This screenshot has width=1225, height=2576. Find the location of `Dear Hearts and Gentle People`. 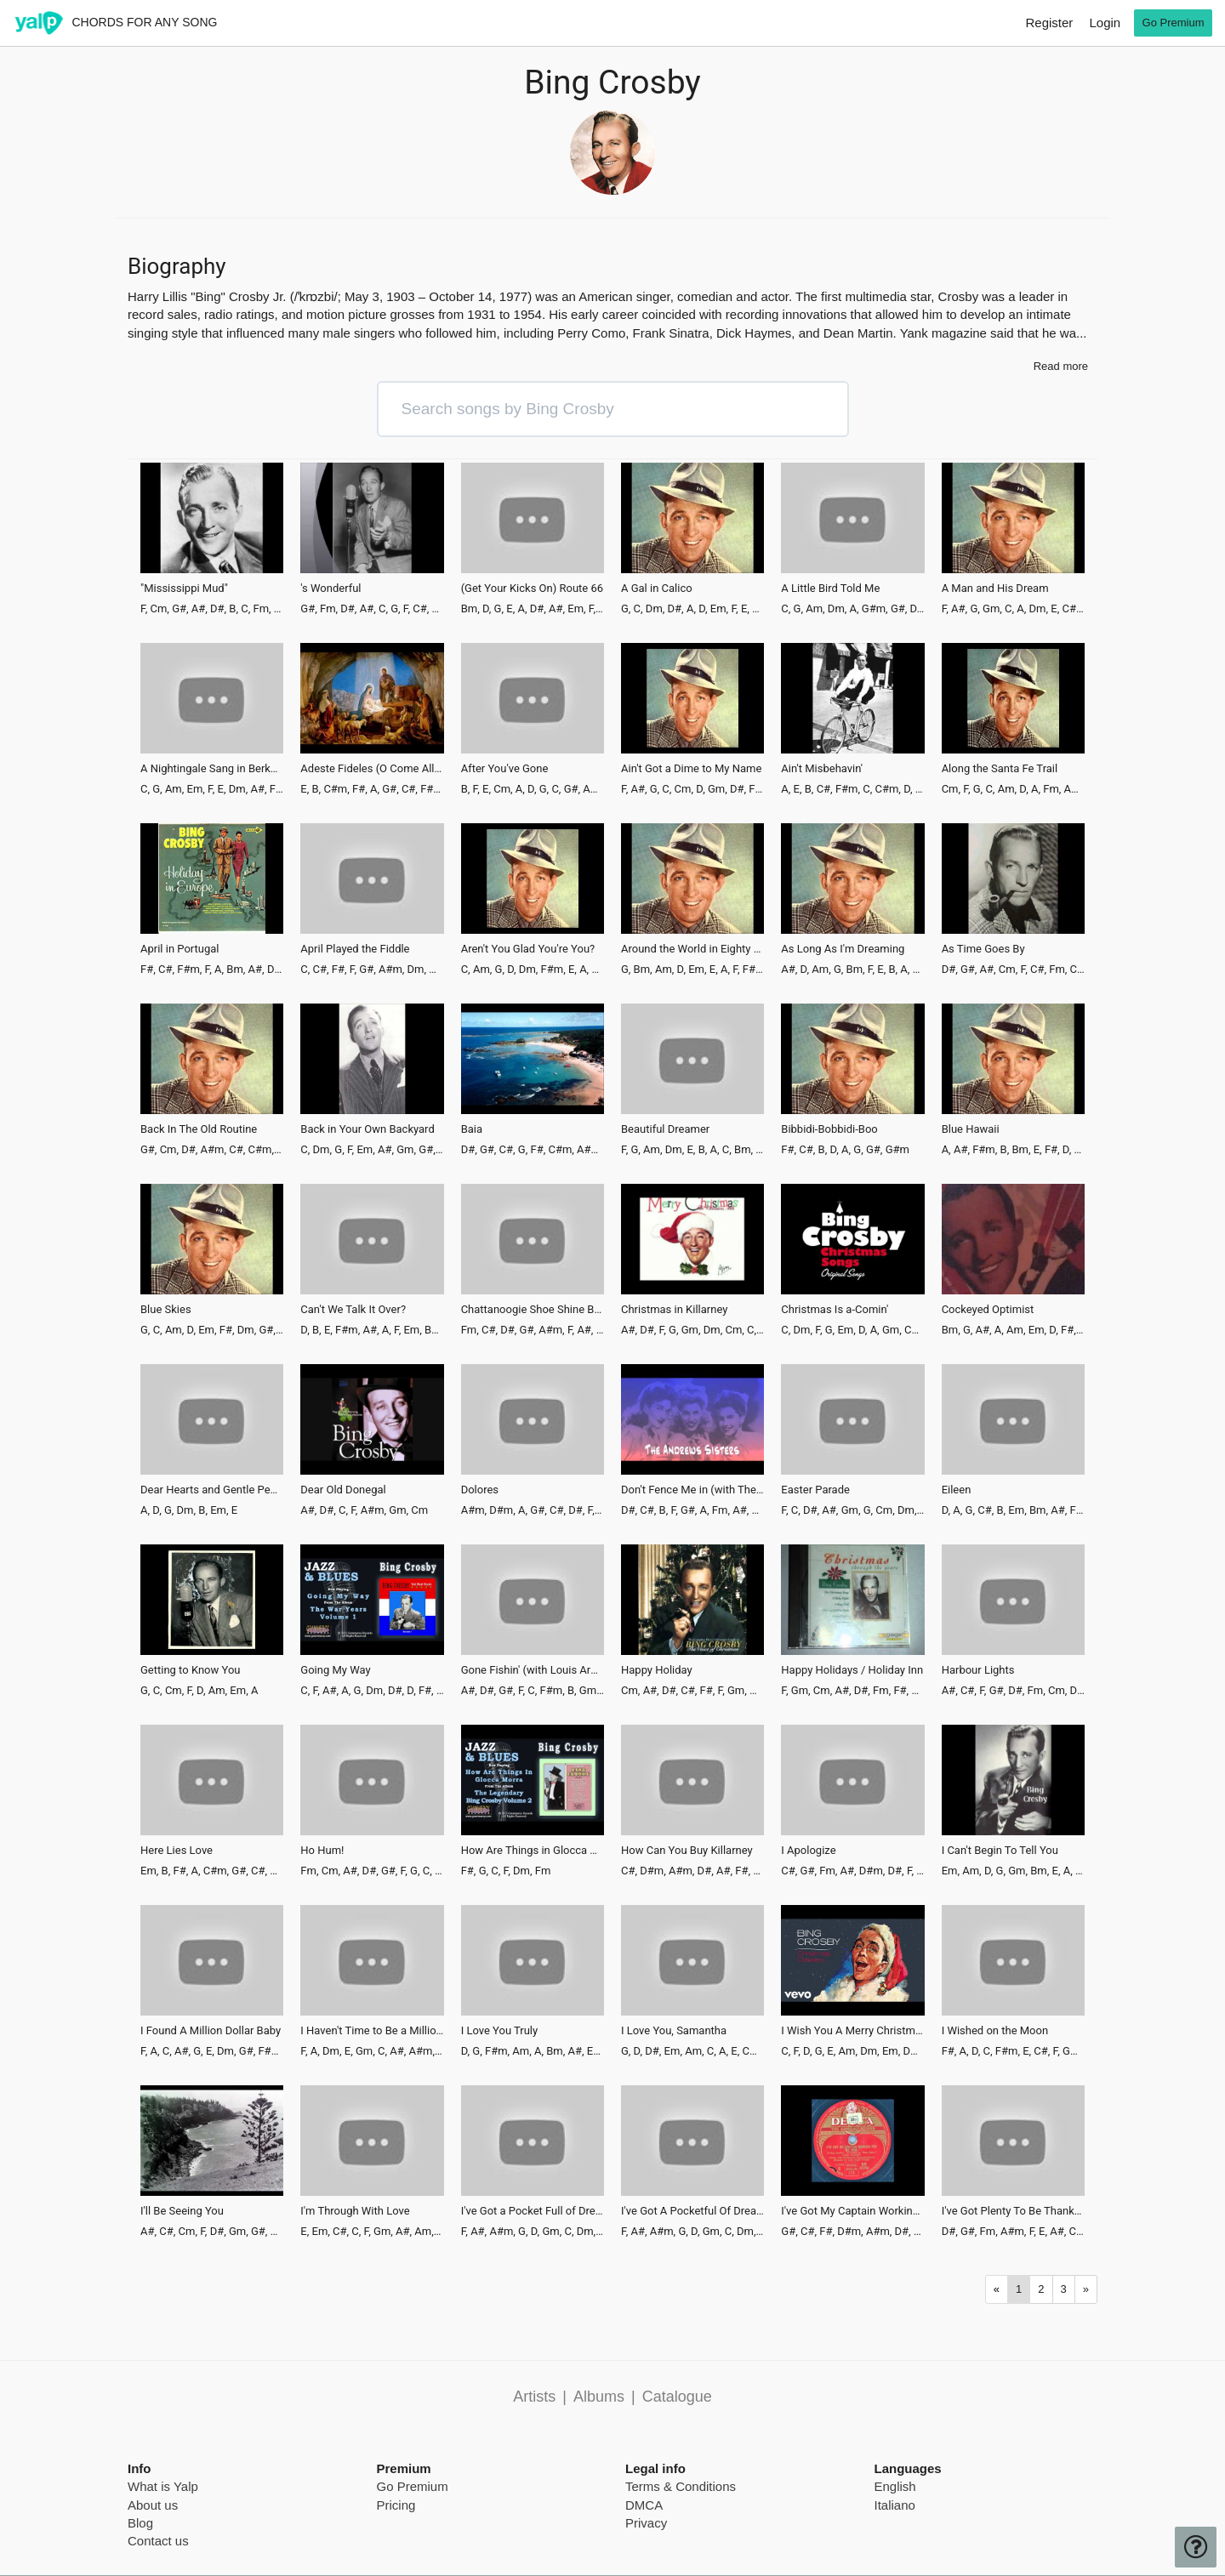

Dear Hearts and Gentle People is located at coordinates (211, 1490).